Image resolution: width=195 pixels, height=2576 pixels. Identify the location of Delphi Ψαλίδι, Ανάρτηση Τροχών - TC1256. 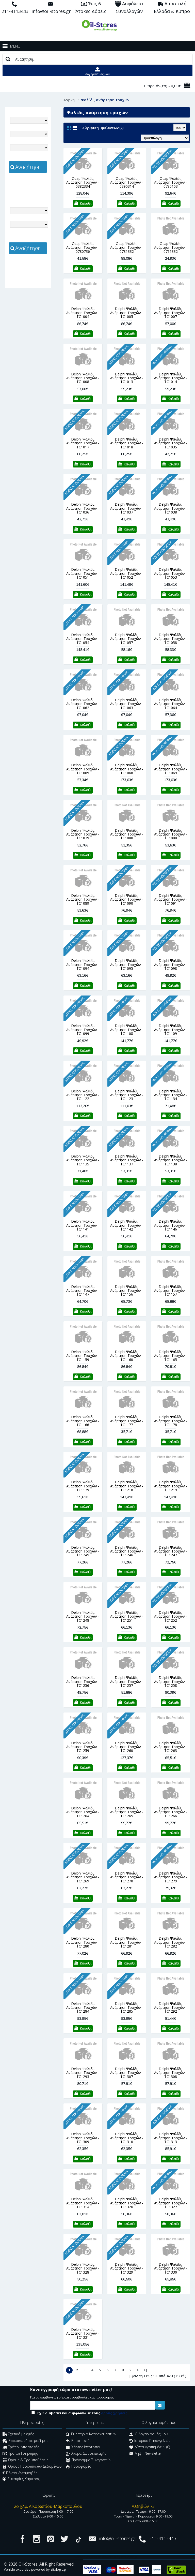
(82, 1681).